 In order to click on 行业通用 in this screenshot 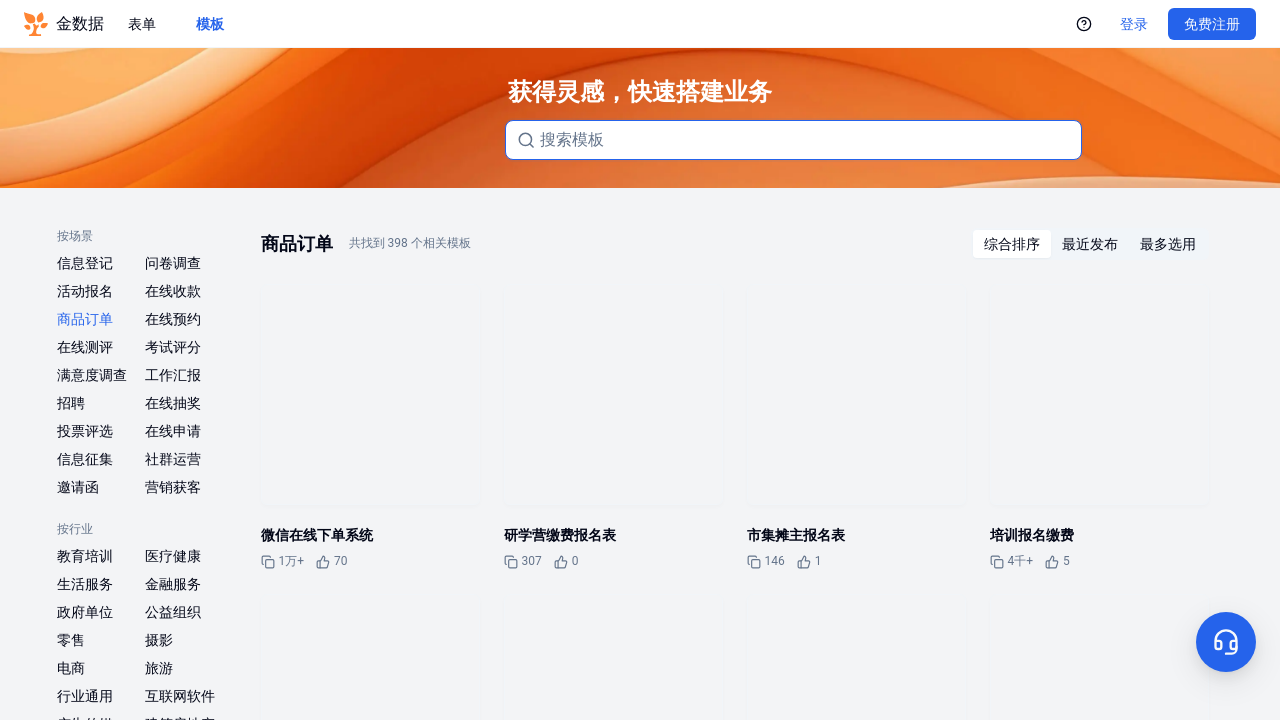, I will do `click(85, 696)`.